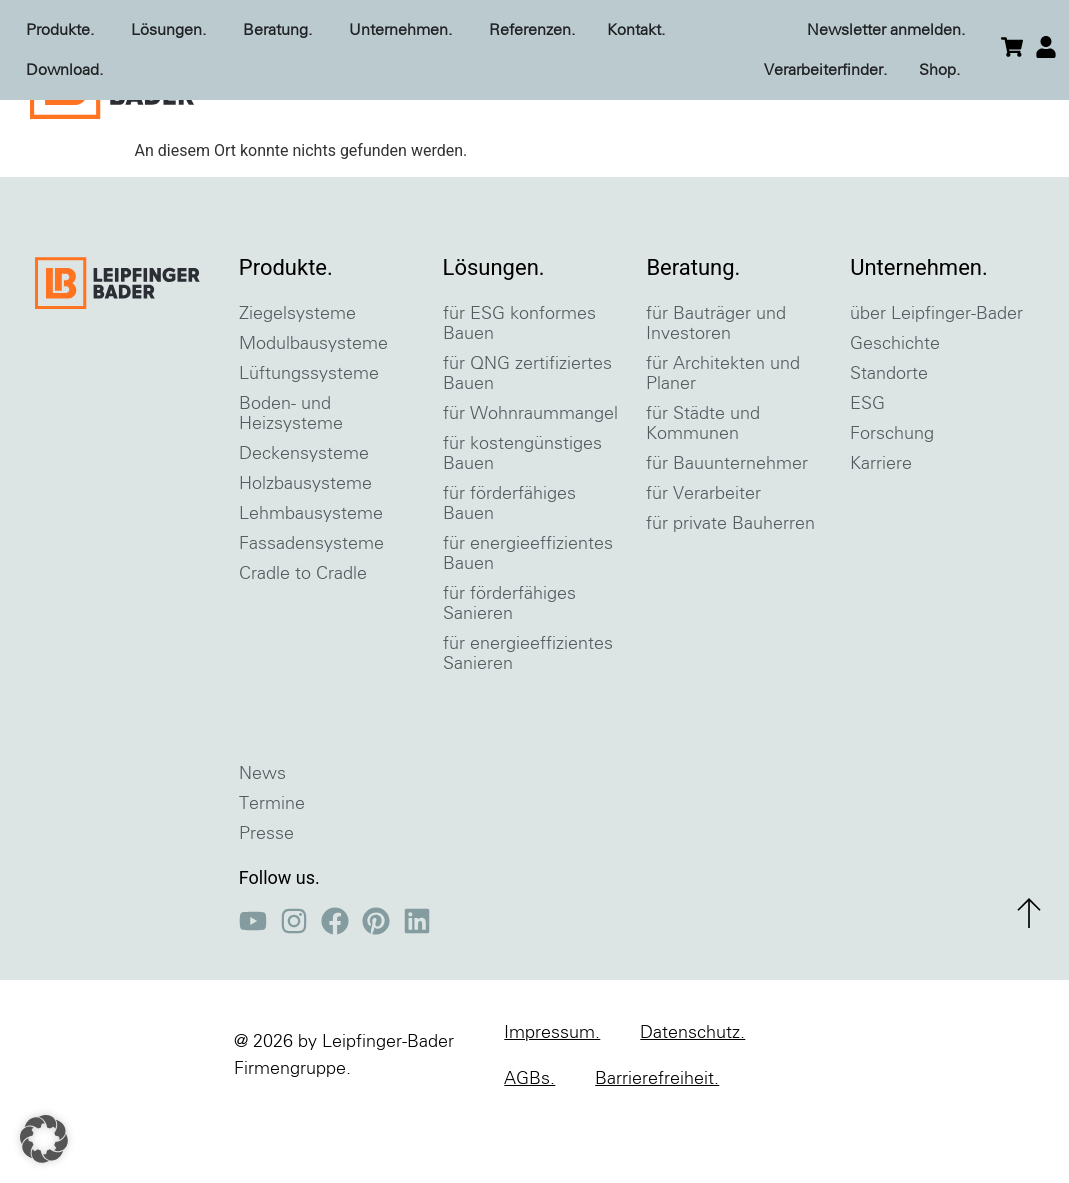 The width and height of the screenshot is (1069, 1183). What do you see at coordinates (527, 445) in the screenshot?
I see `für QNG zertifiziertes Bauen` at bounding box center [527, 445].